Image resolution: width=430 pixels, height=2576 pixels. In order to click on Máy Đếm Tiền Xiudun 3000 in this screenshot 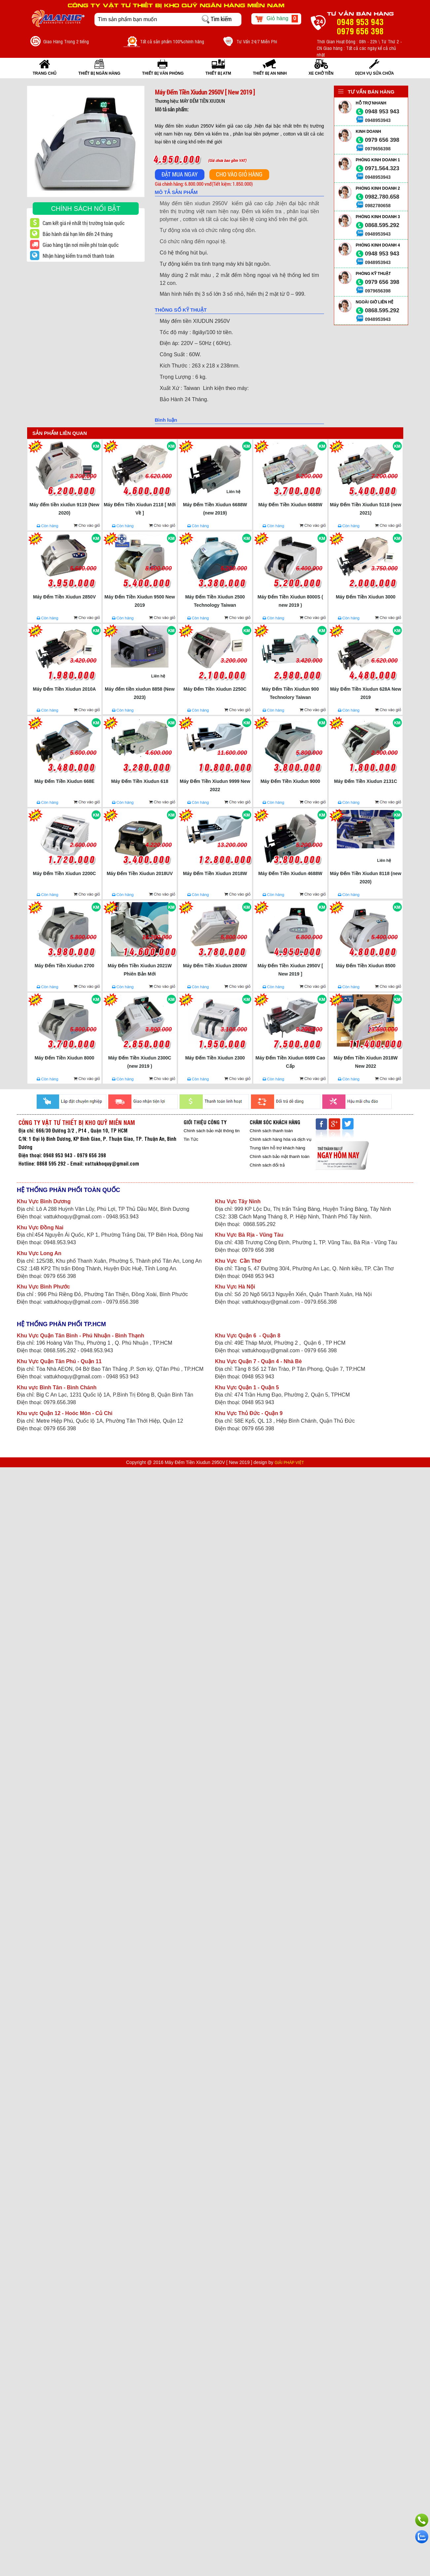, I will do `click(366, 596)`.